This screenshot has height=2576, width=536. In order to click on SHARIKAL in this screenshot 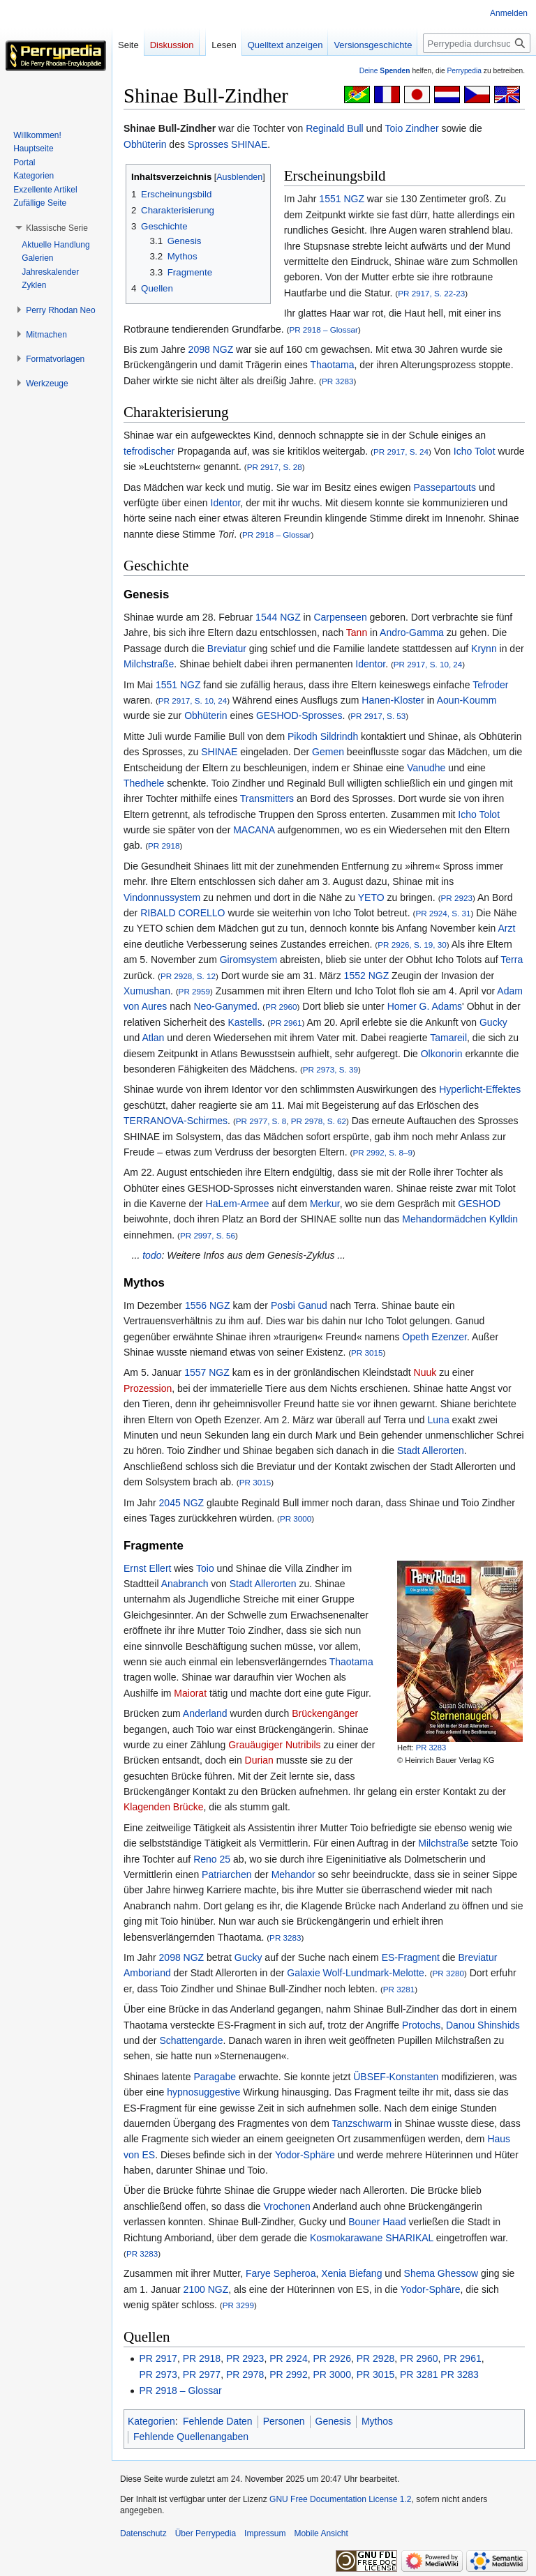, I will do `click(409, 2237)`.